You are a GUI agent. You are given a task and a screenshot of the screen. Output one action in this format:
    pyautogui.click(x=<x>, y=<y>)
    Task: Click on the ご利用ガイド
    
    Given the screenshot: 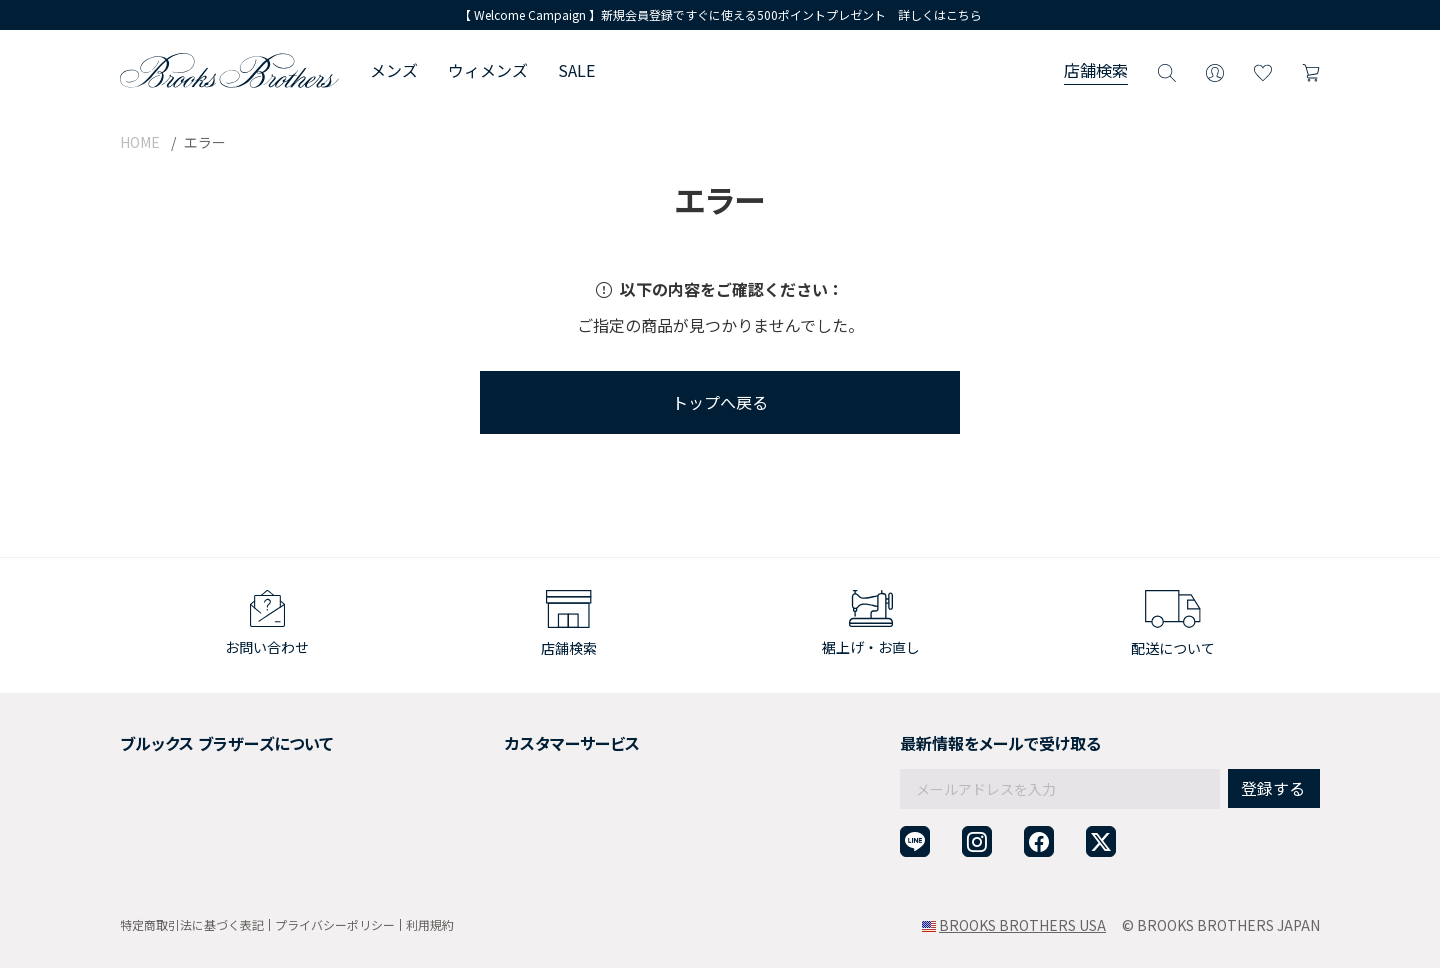 What is the action you would take?
    pyautogui.click(x=486, y=738)
    